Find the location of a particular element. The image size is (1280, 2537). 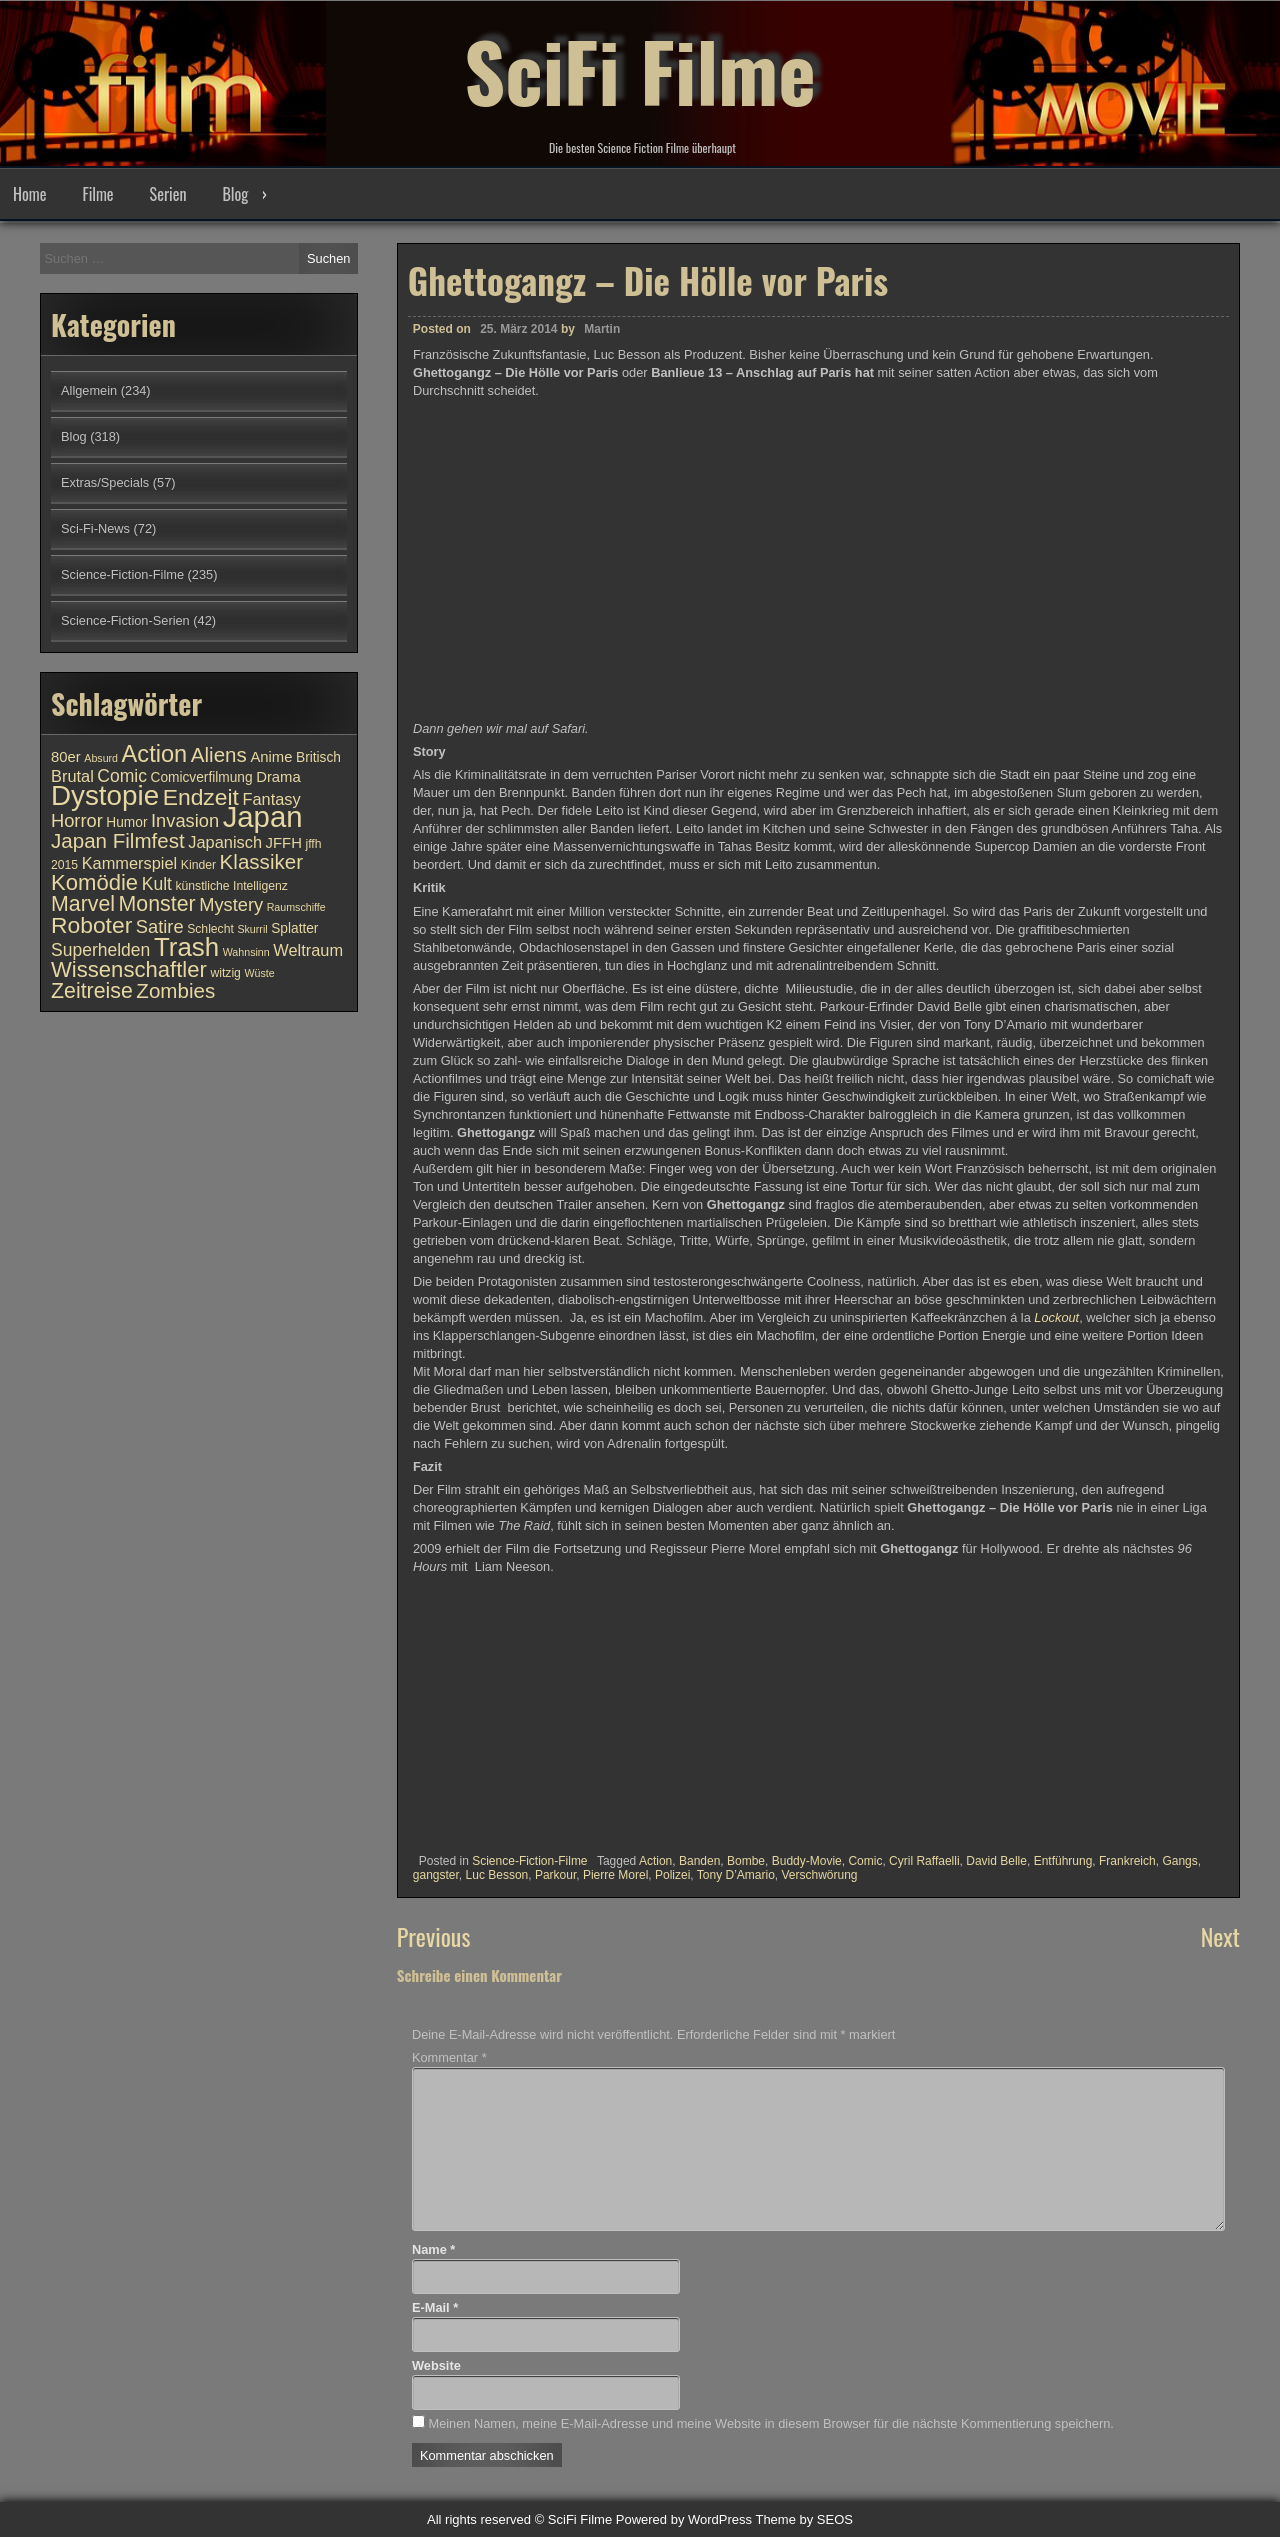

Banden is located at coordinates (699, 1861).